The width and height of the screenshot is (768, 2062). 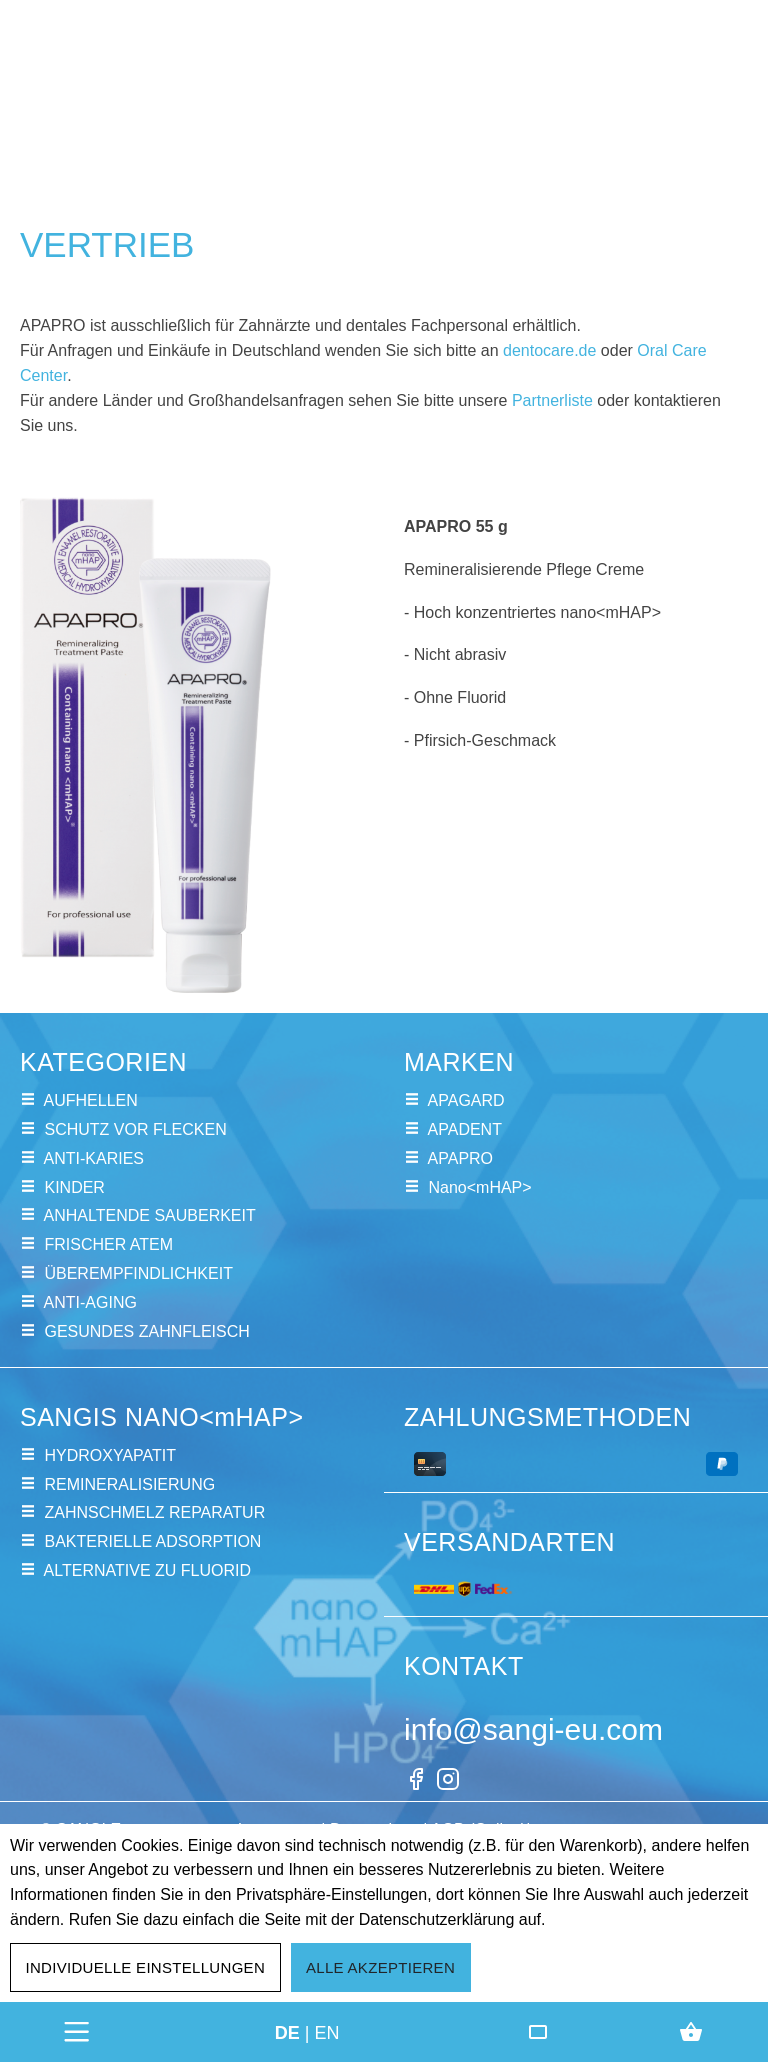 What do you see at coordinates (74, 1187) in the screenshot?
I see `KINDER` at bounding box center [74, 1187].